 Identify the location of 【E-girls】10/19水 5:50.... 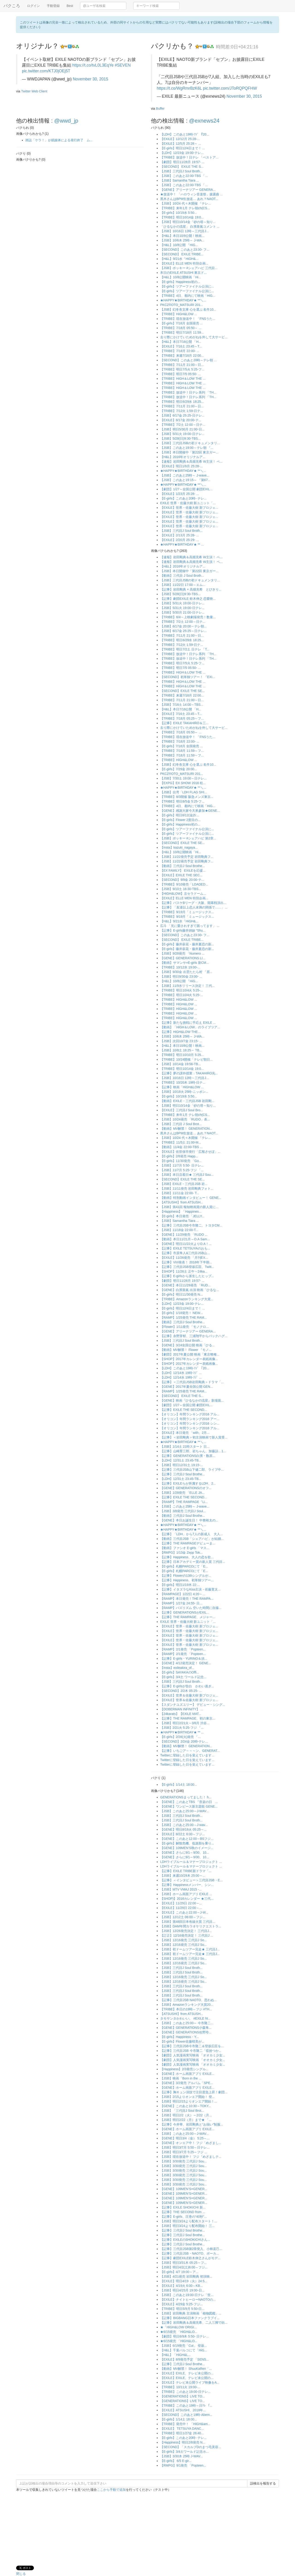
(178, 213).